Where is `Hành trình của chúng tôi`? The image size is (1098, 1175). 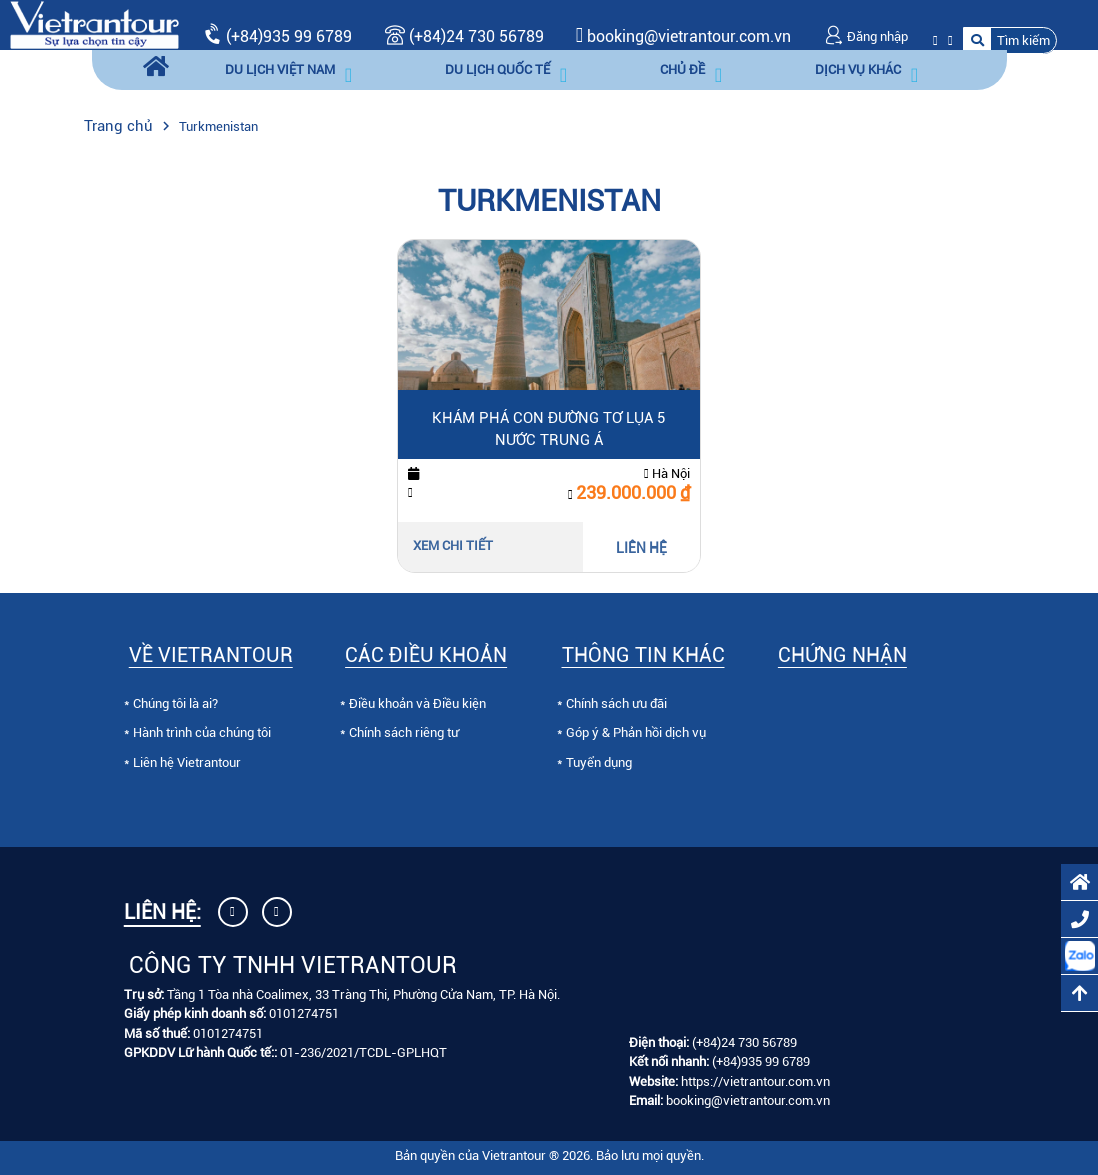
Hành trình của chúng tôi is located at coordinates (202, 732).